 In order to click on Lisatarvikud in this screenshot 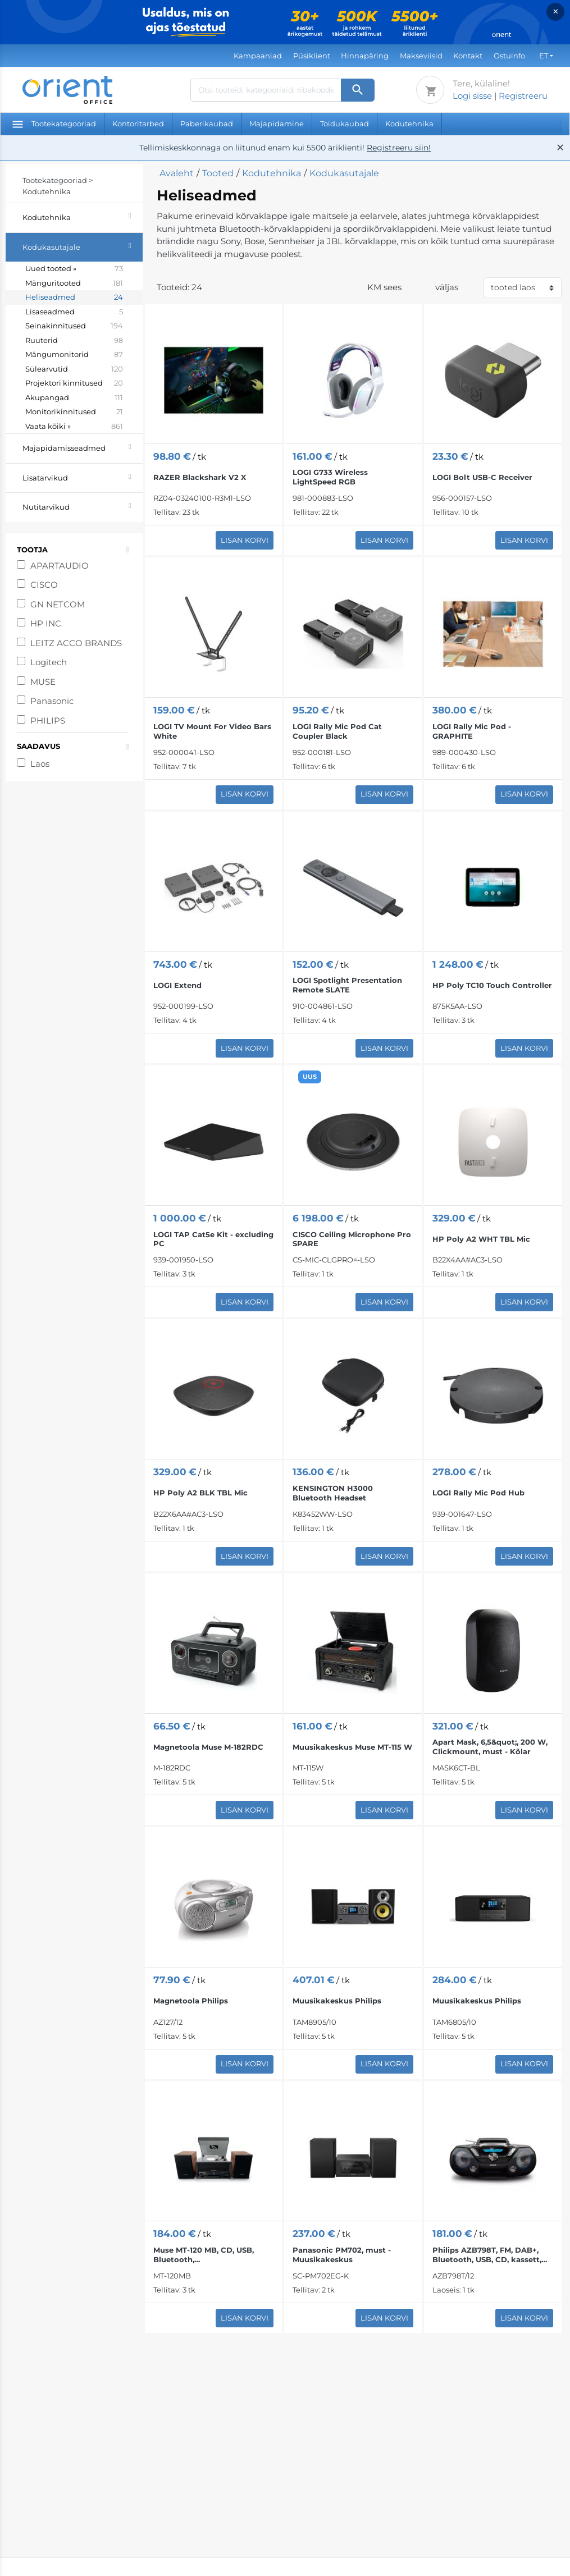, I will do `click(82, 476)`.